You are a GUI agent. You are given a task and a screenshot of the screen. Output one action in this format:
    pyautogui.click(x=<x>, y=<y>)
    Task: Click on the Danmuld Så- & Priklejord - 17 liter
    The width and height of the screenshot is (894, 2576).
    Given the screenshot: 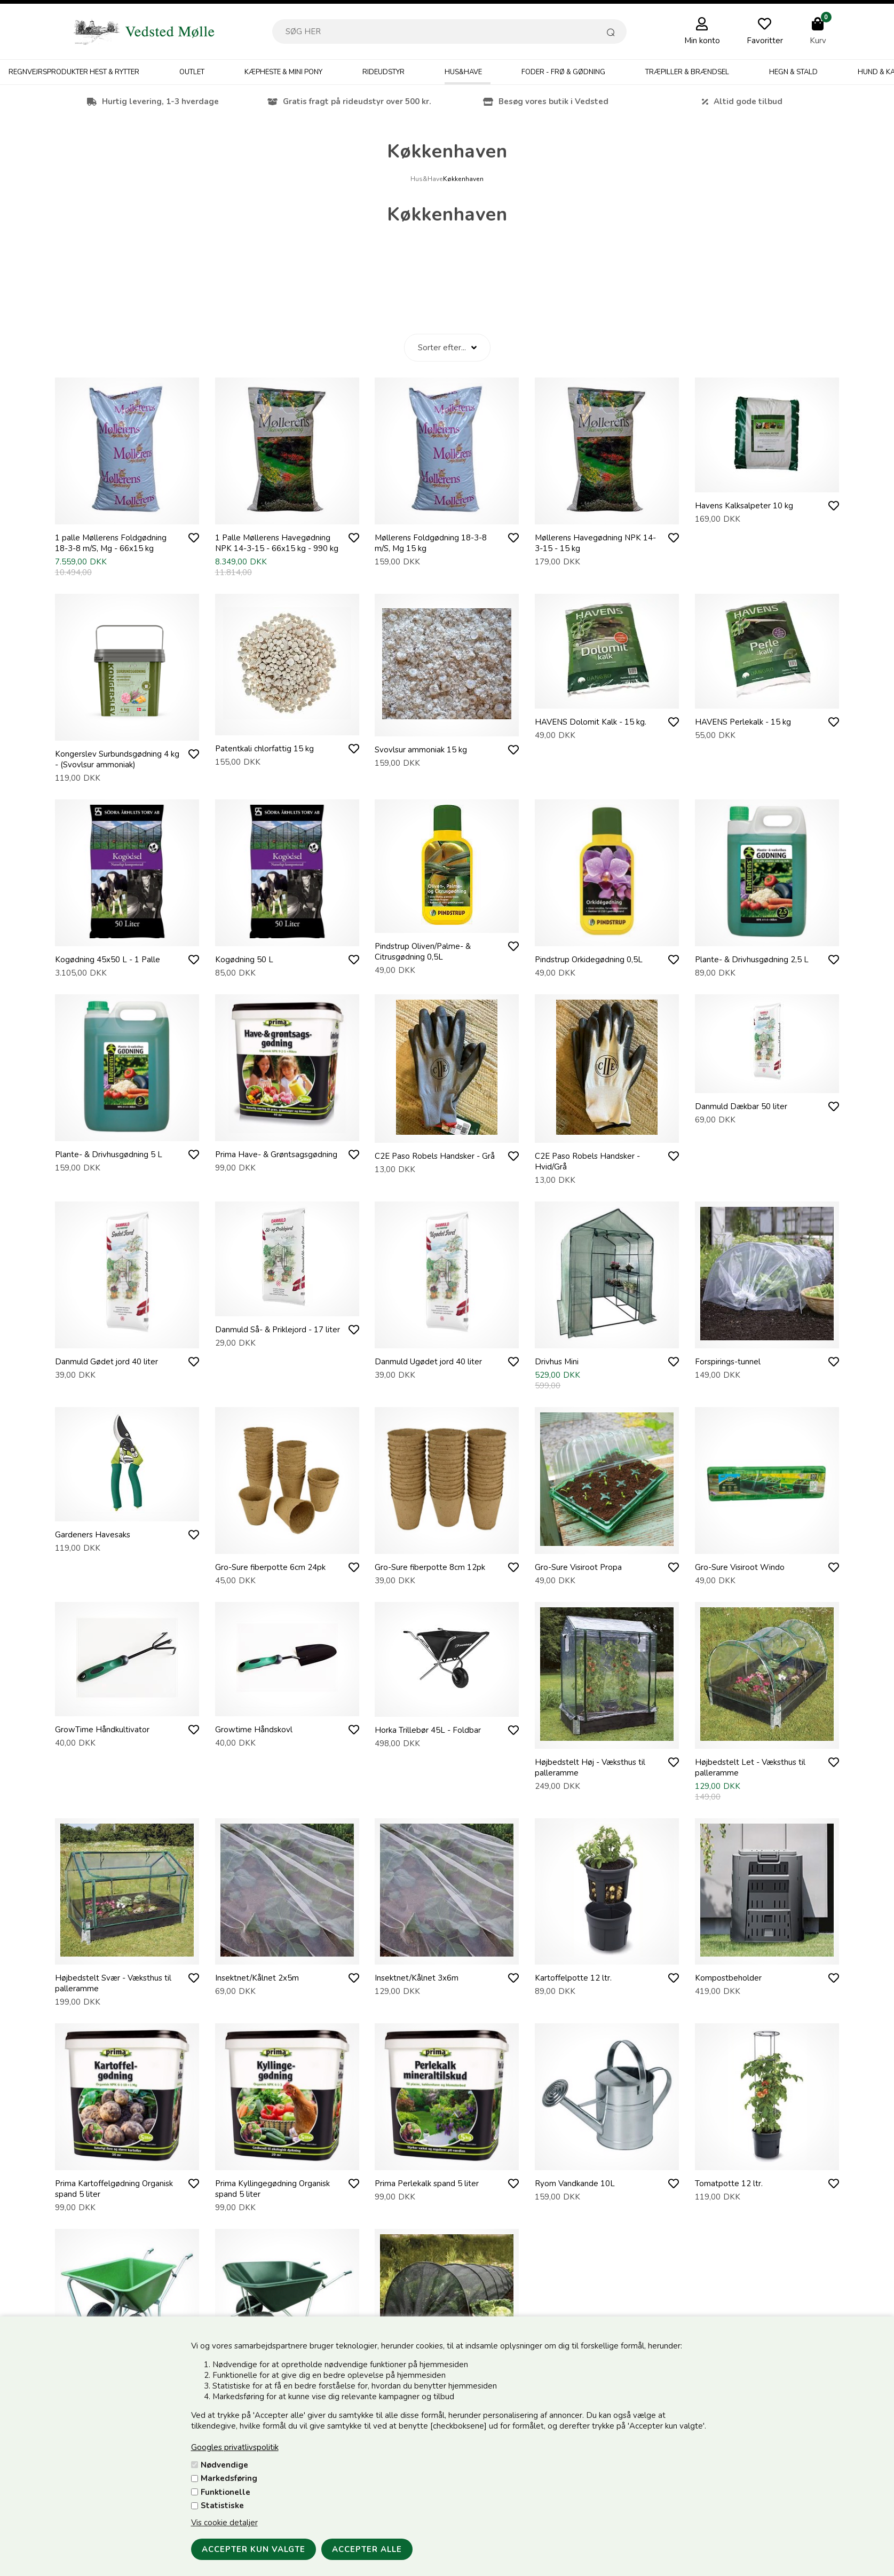 What is the action you would take?
    pyautogui.click(x=277, y=1329)
    